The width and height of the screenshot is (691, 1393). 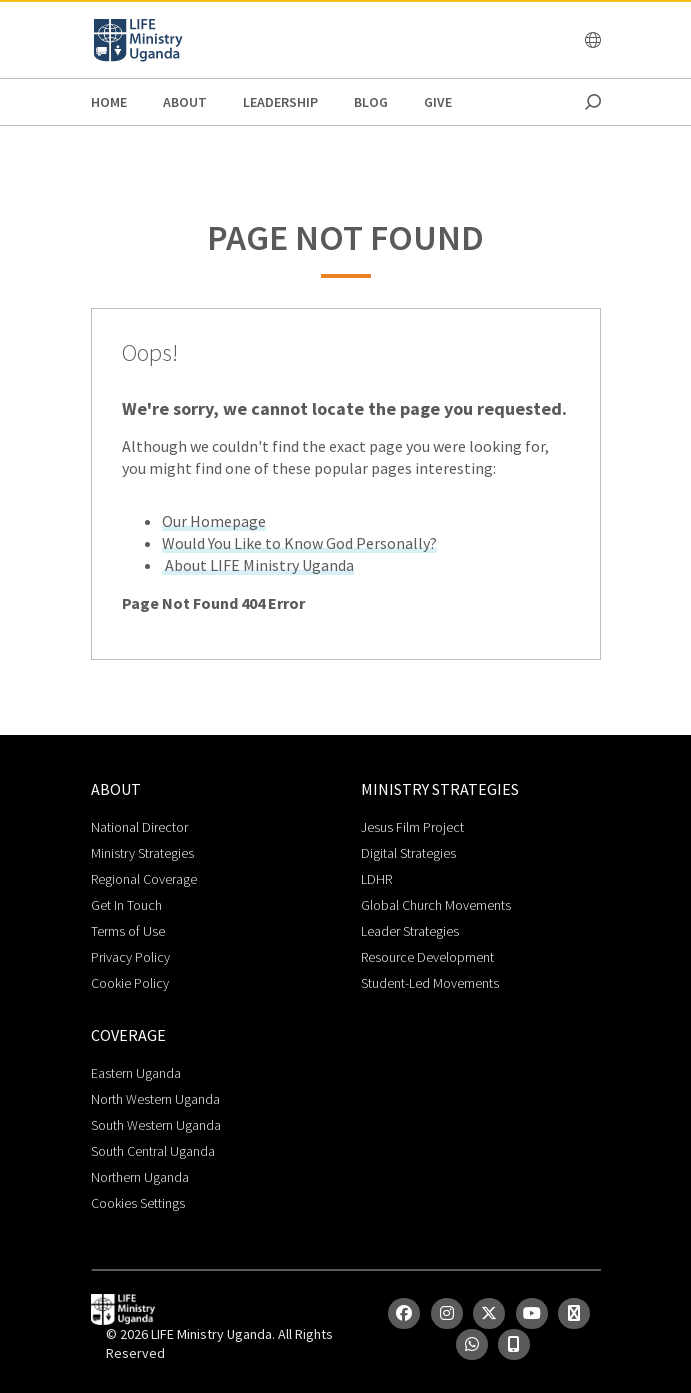 What do you see at coordinates (140, 1177) in the screenshot?
I see `Northern Uganda` at bounding box center [140, 1177].